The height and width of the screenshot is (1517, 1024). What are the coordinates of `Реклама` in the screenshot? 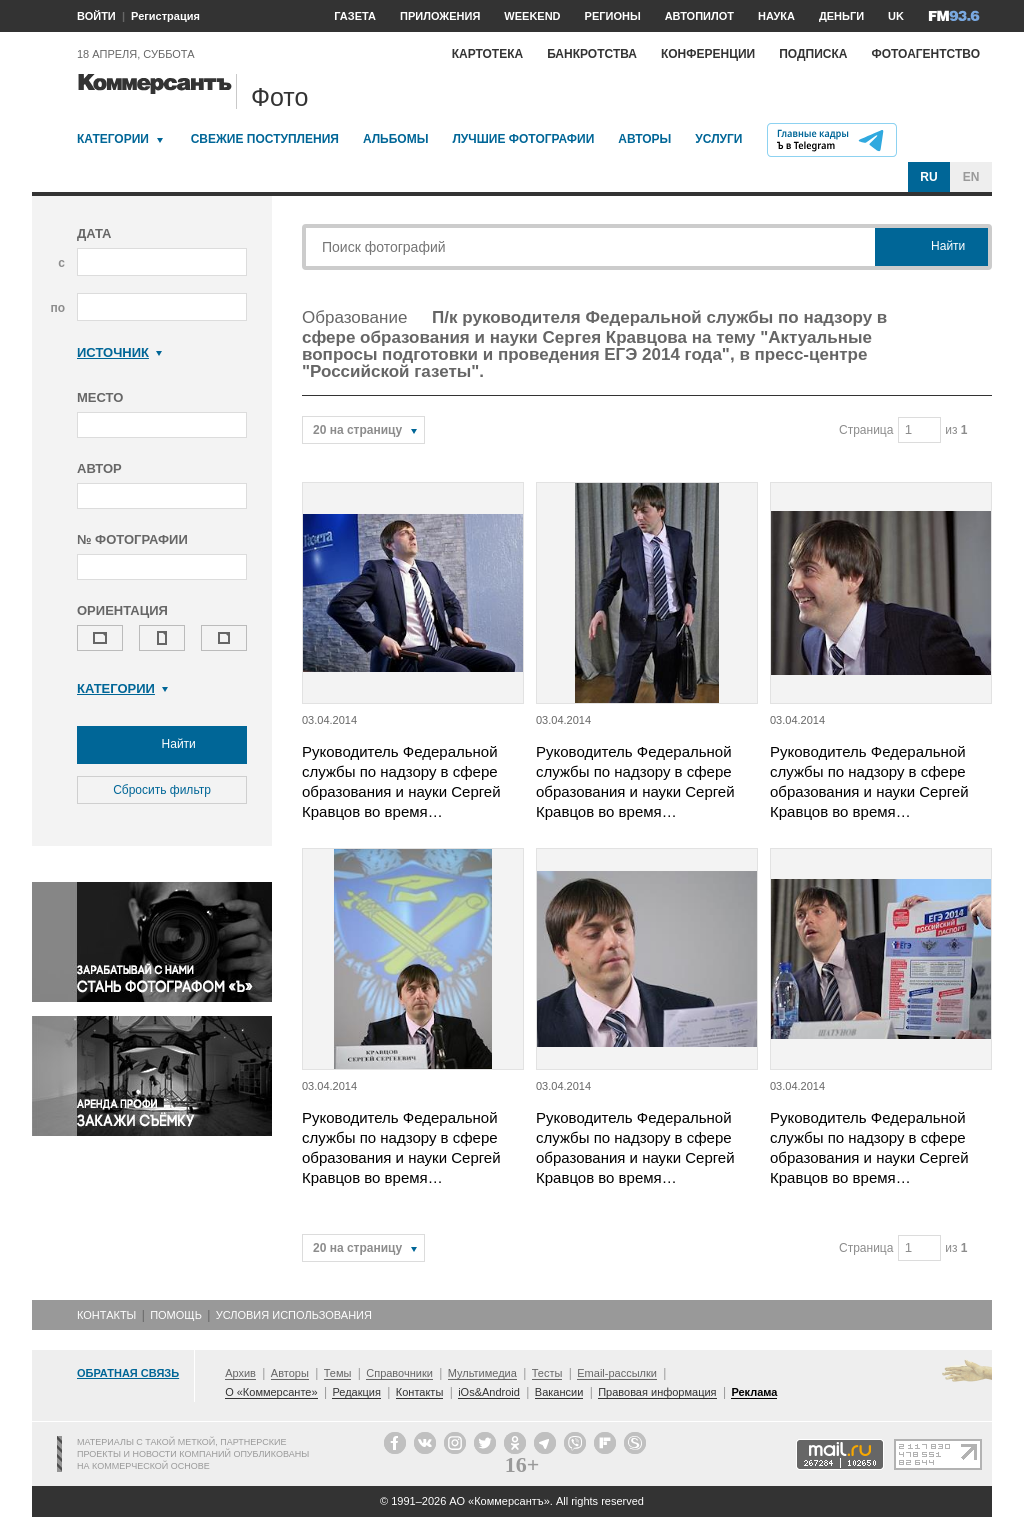 It's located at (754, 1392).